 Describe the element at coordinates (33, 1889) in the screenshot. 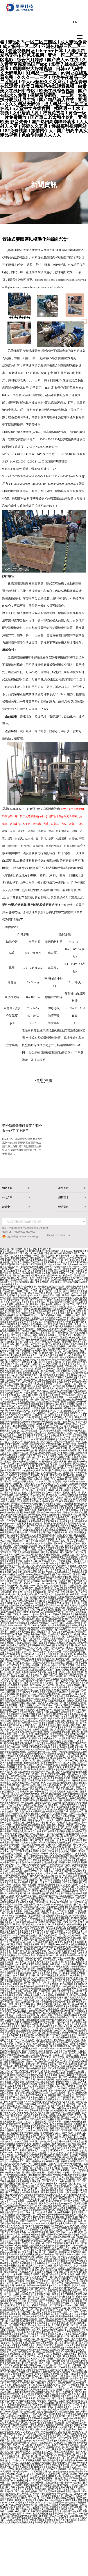

I see `日韩精品网站` at that location.